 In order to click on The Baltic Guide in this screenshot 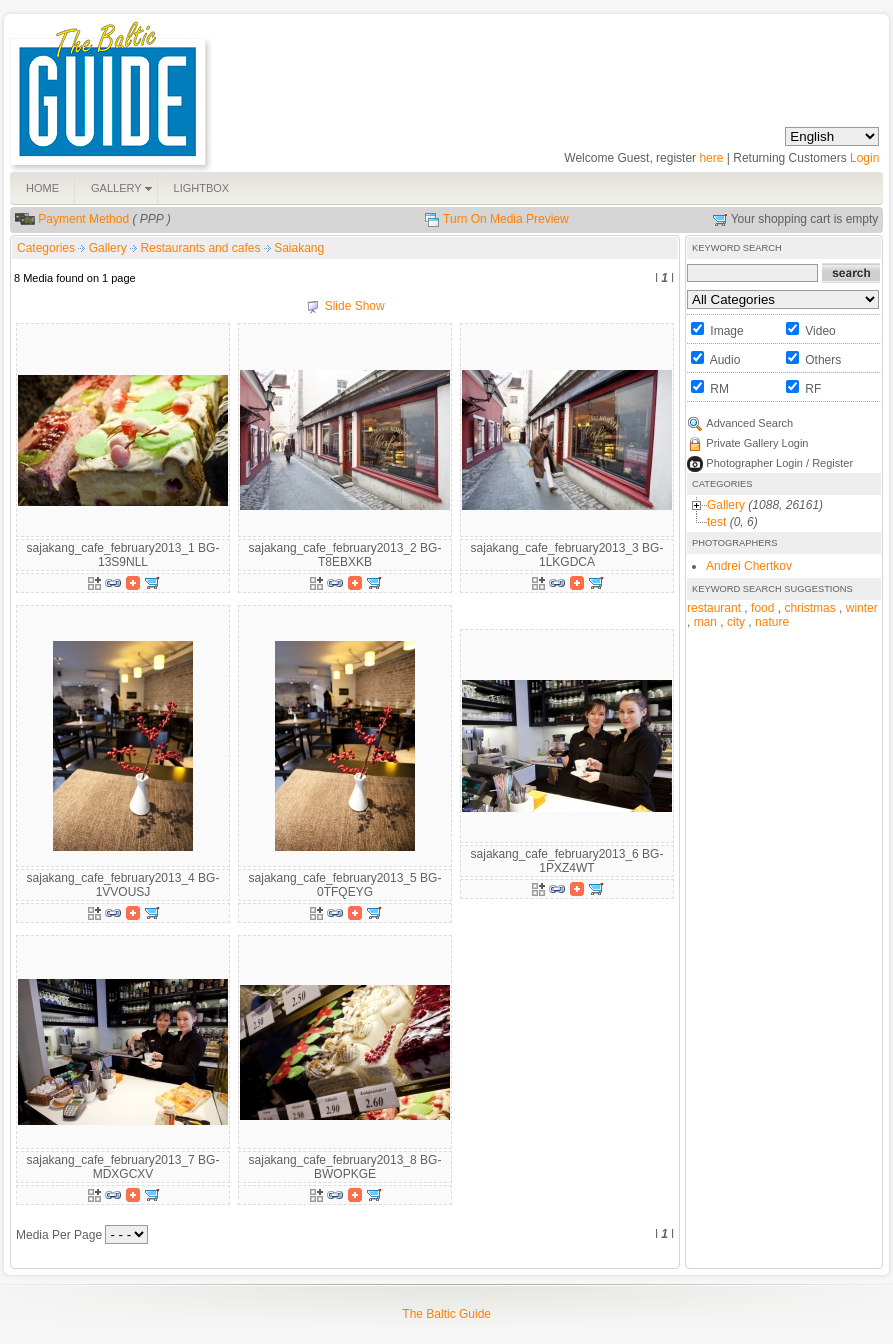, I will do `click(446, 1314)`.